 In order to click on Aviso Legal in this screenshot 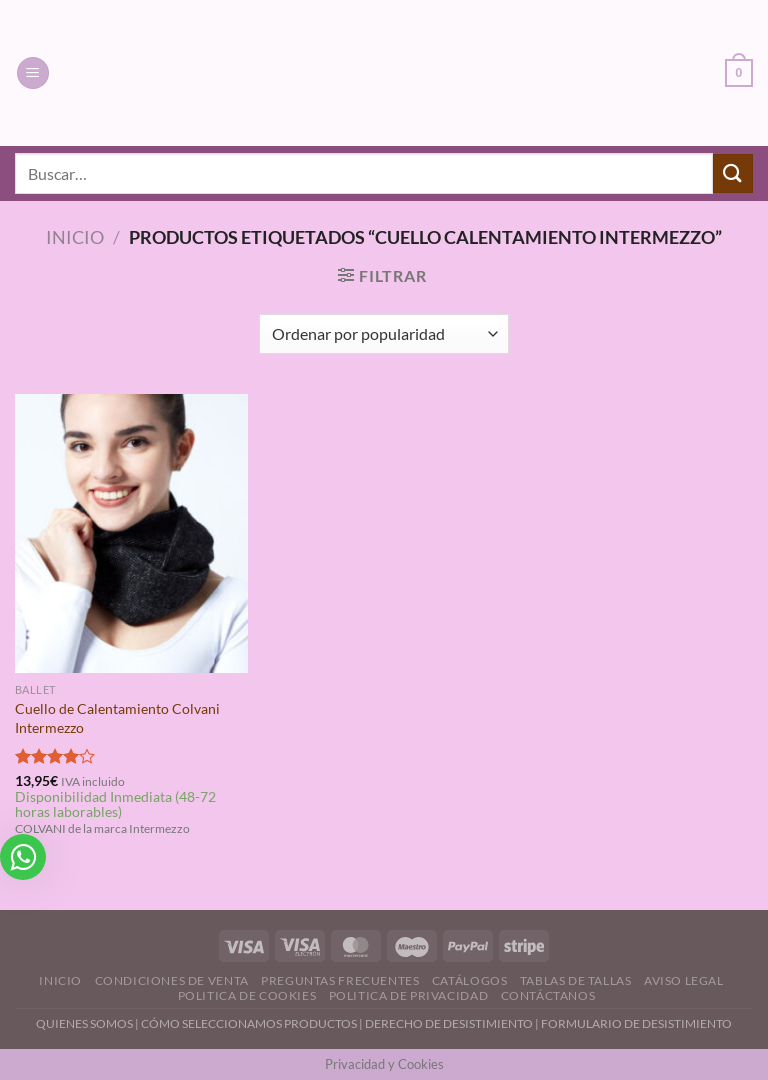, I will do `click(684, 980)`.